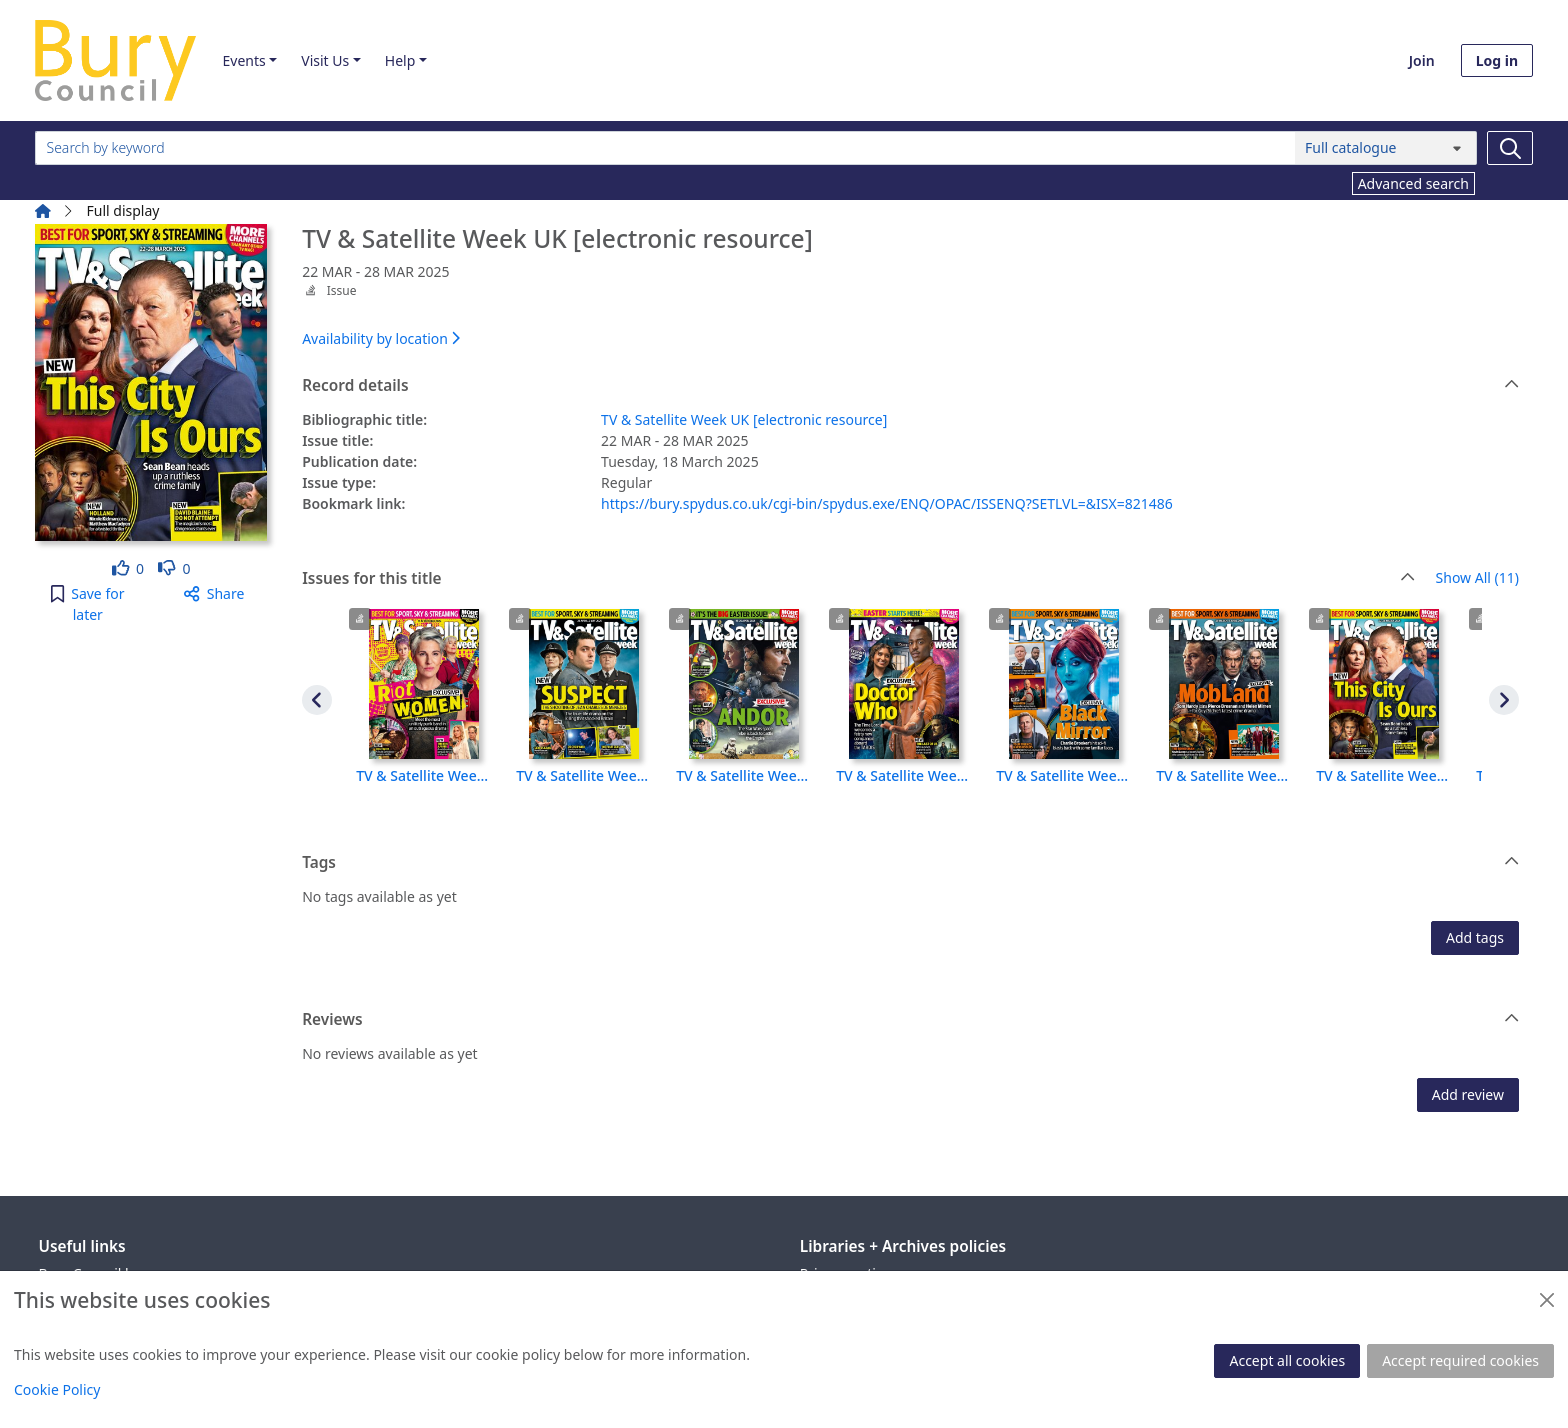  What do you see at coordinates (910, 1020) in the screenshot?
I see `Reviews [button]` at bounding box center [910, 1020].